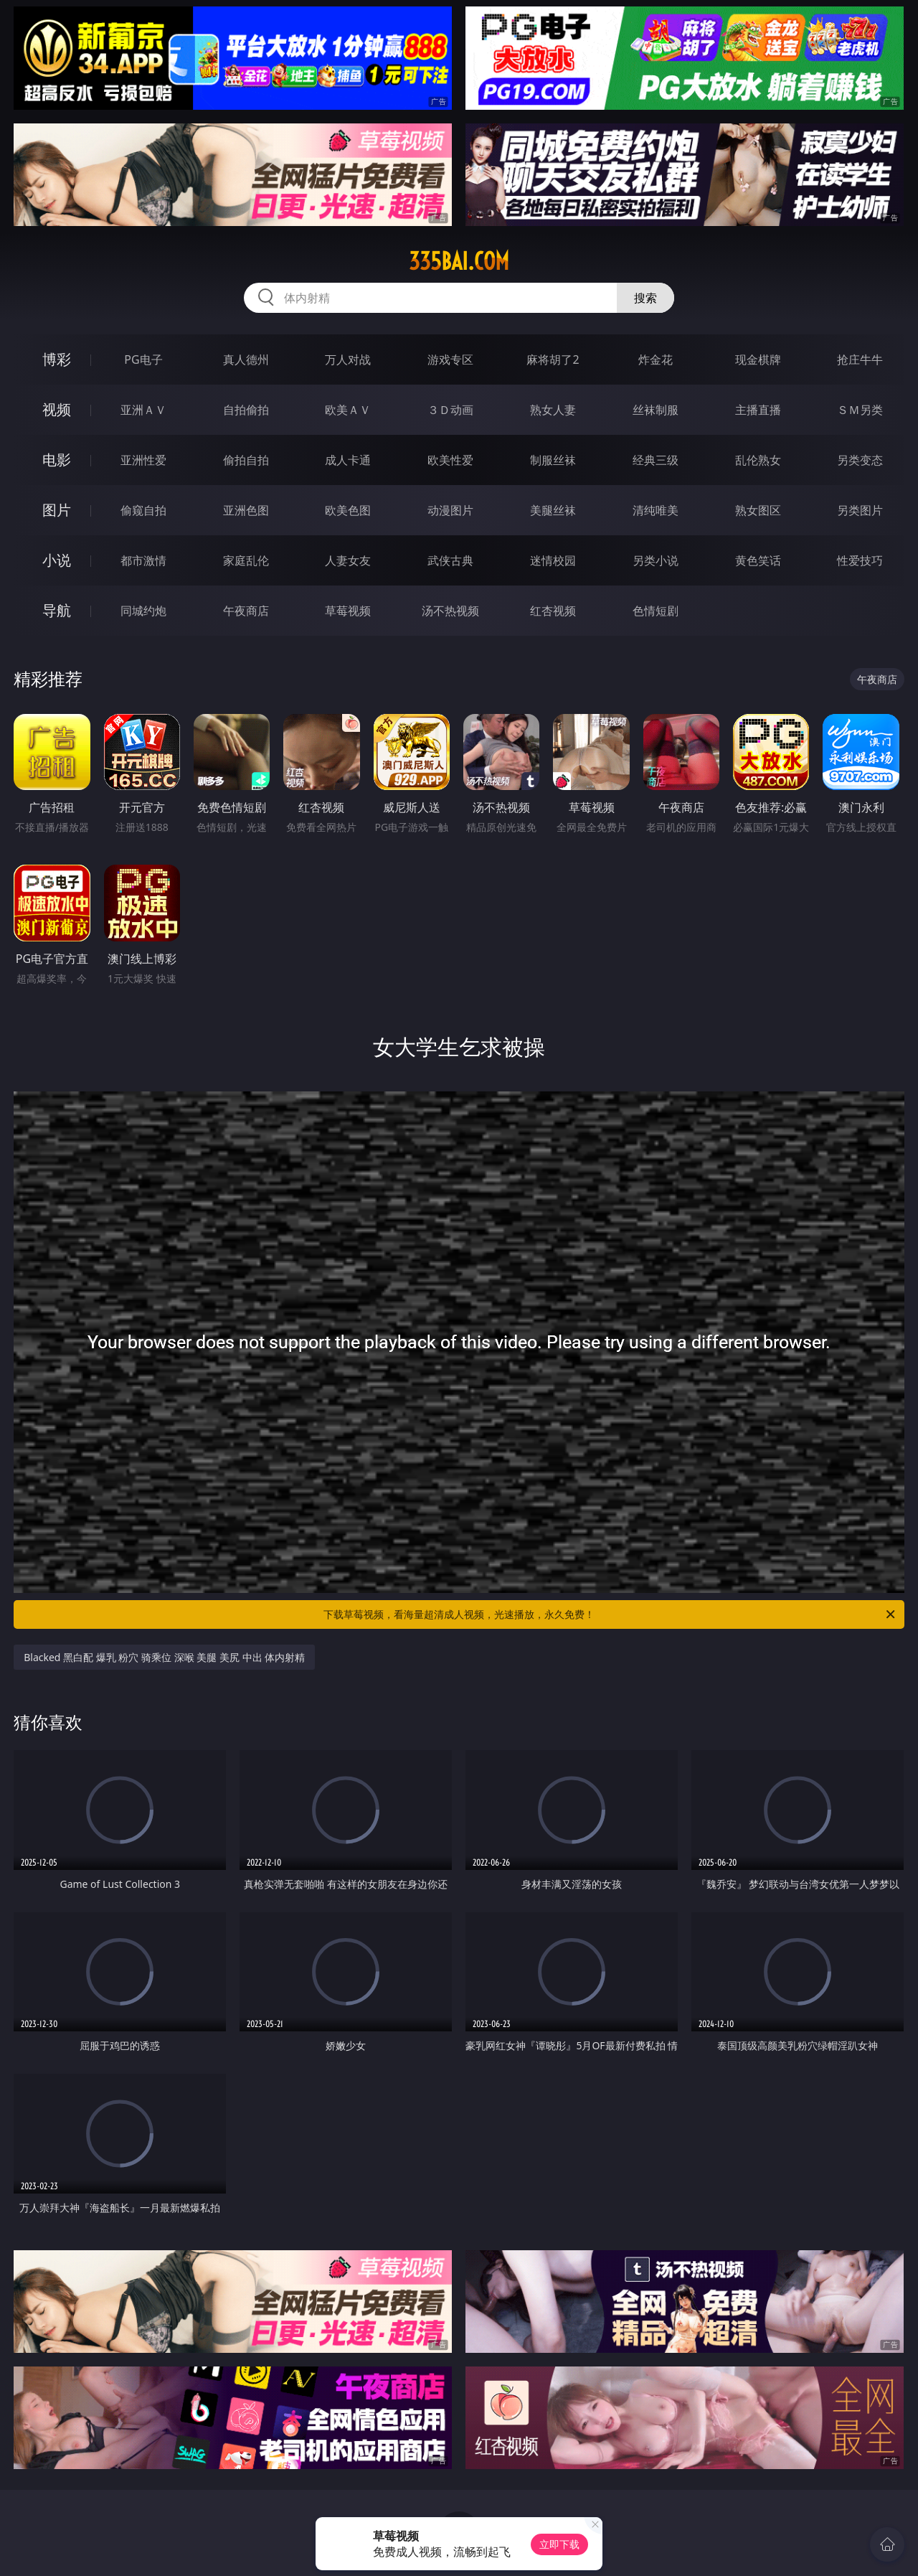 The width and height of the screenshot is (918, 2576). What do you see at coordinates (860, 560) in the screenshot?
I see `性爱技巧` at bounding box center [860, 560].